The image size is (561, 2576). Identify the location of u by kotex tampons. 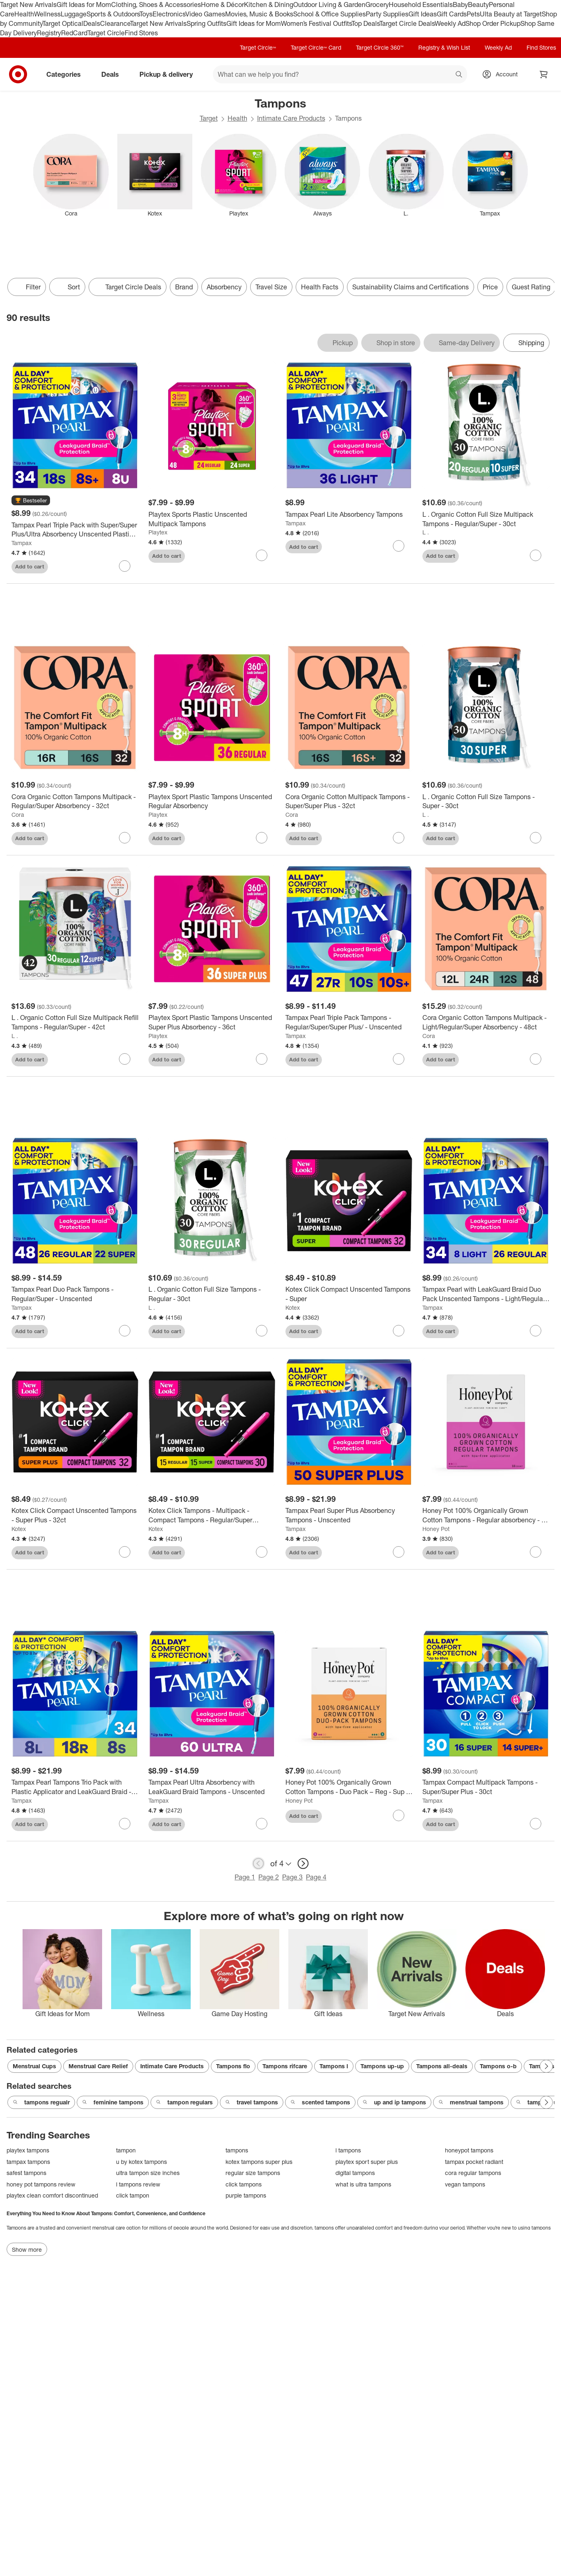
(141, 2162).